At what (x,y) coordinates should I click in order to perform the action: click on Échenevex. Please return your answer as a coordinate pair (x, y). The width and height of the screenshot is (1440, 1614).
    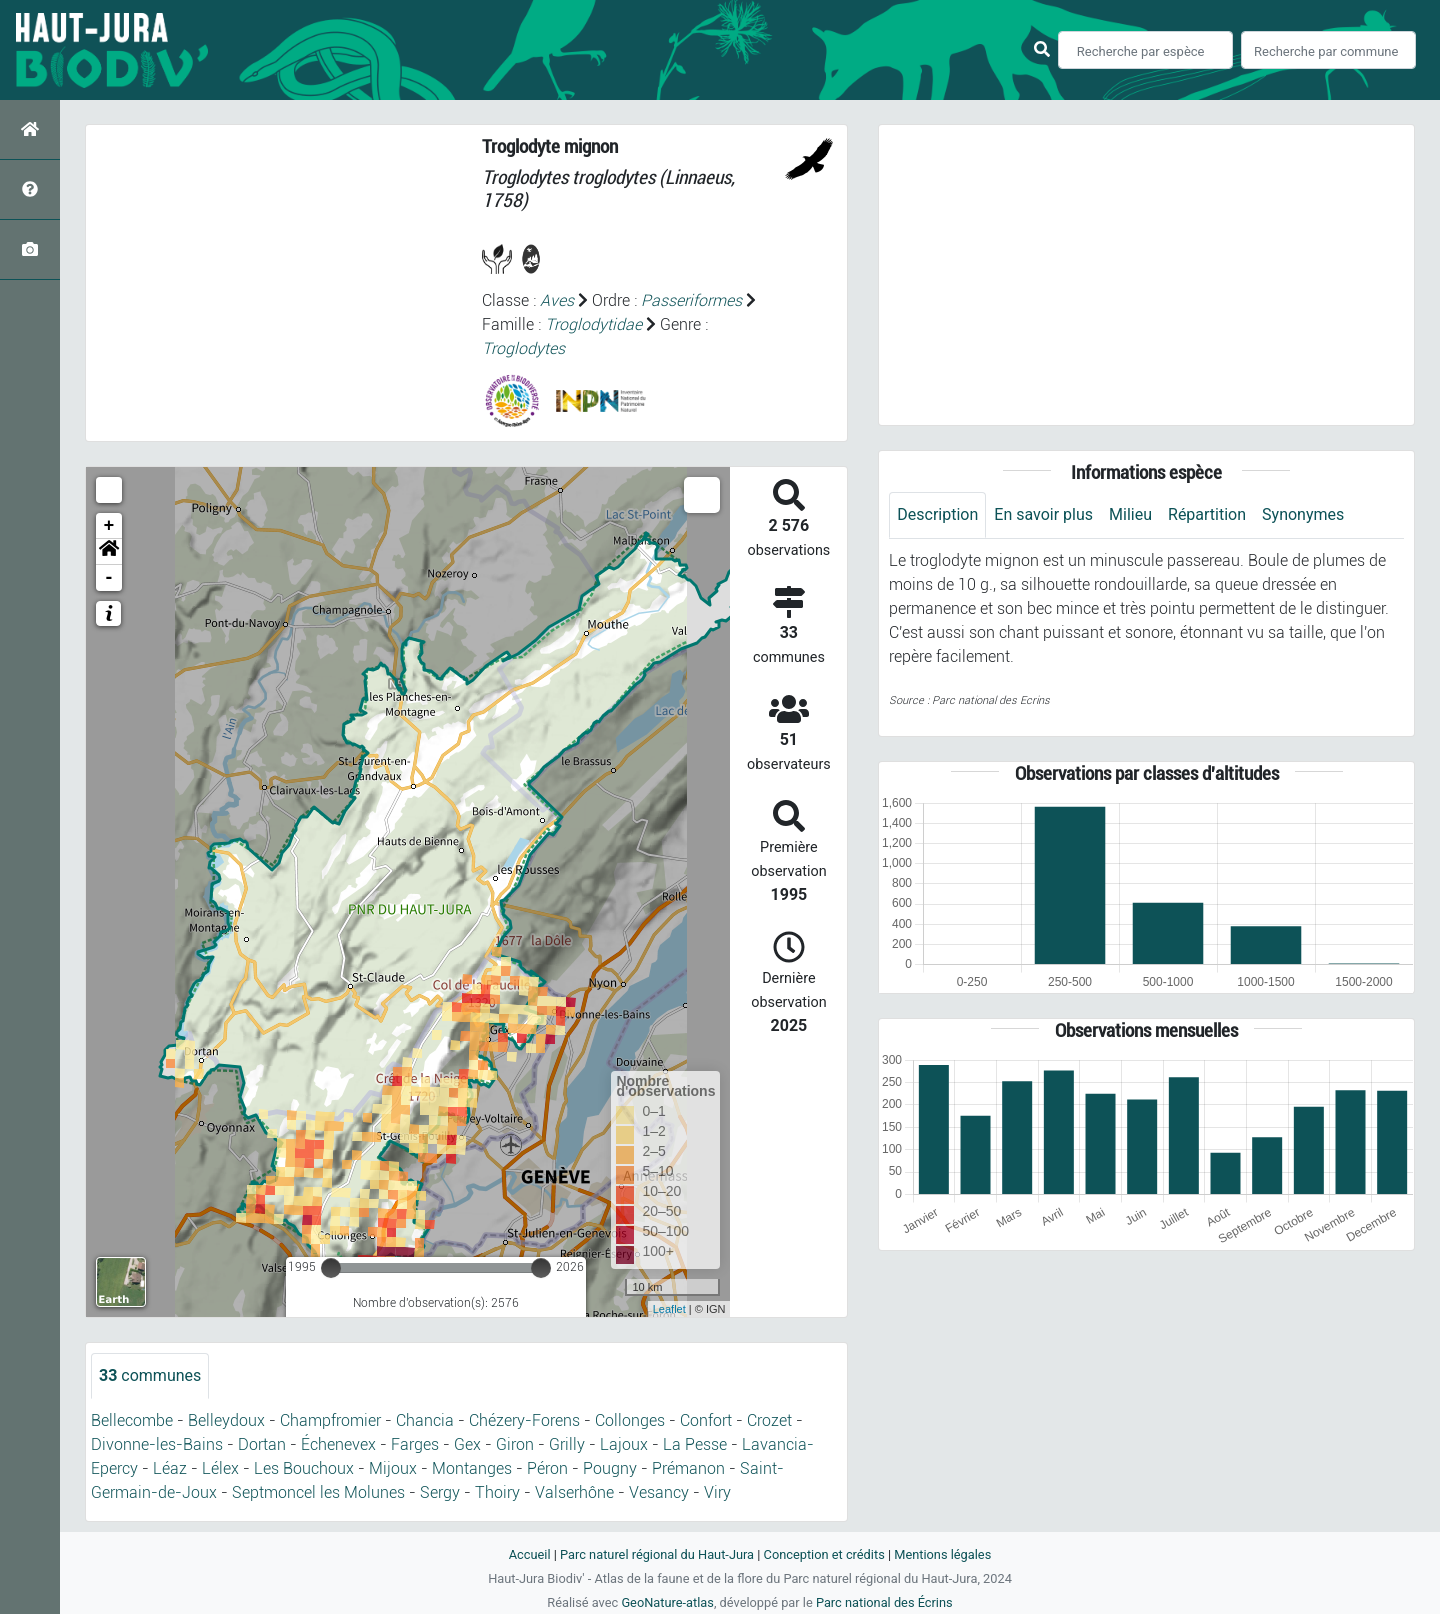
    Looking at the image, I should click on (338, 1444).